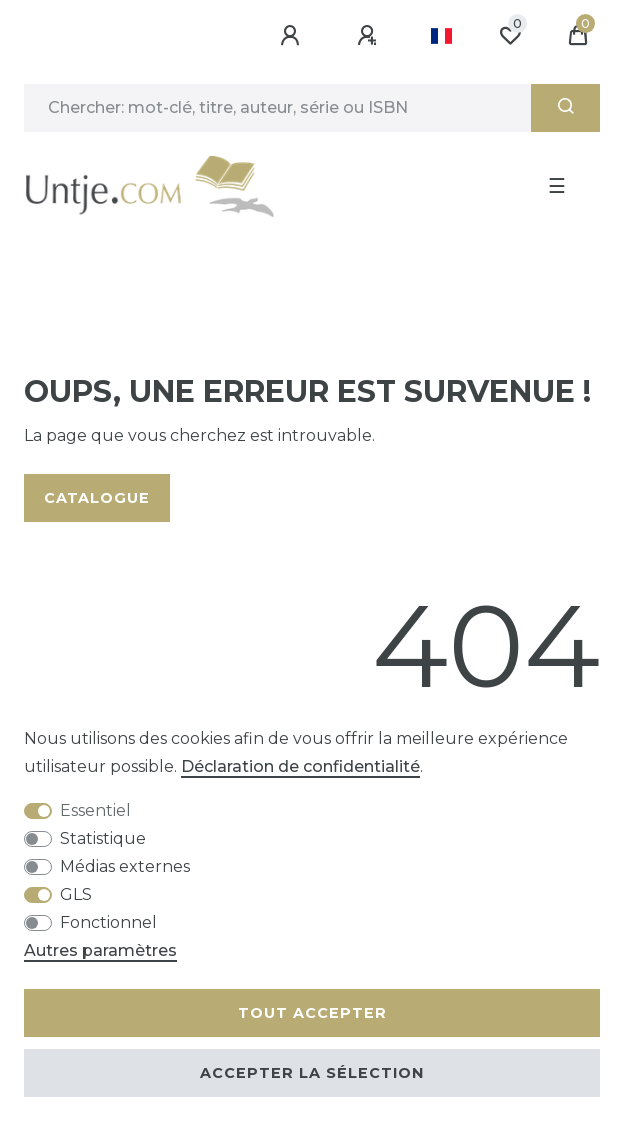 Image resolution: width=624 pixels, height=1133 pixels. Describe the element at coordinates (103, 838) in the screenshot. I see `Statistique` at that location.